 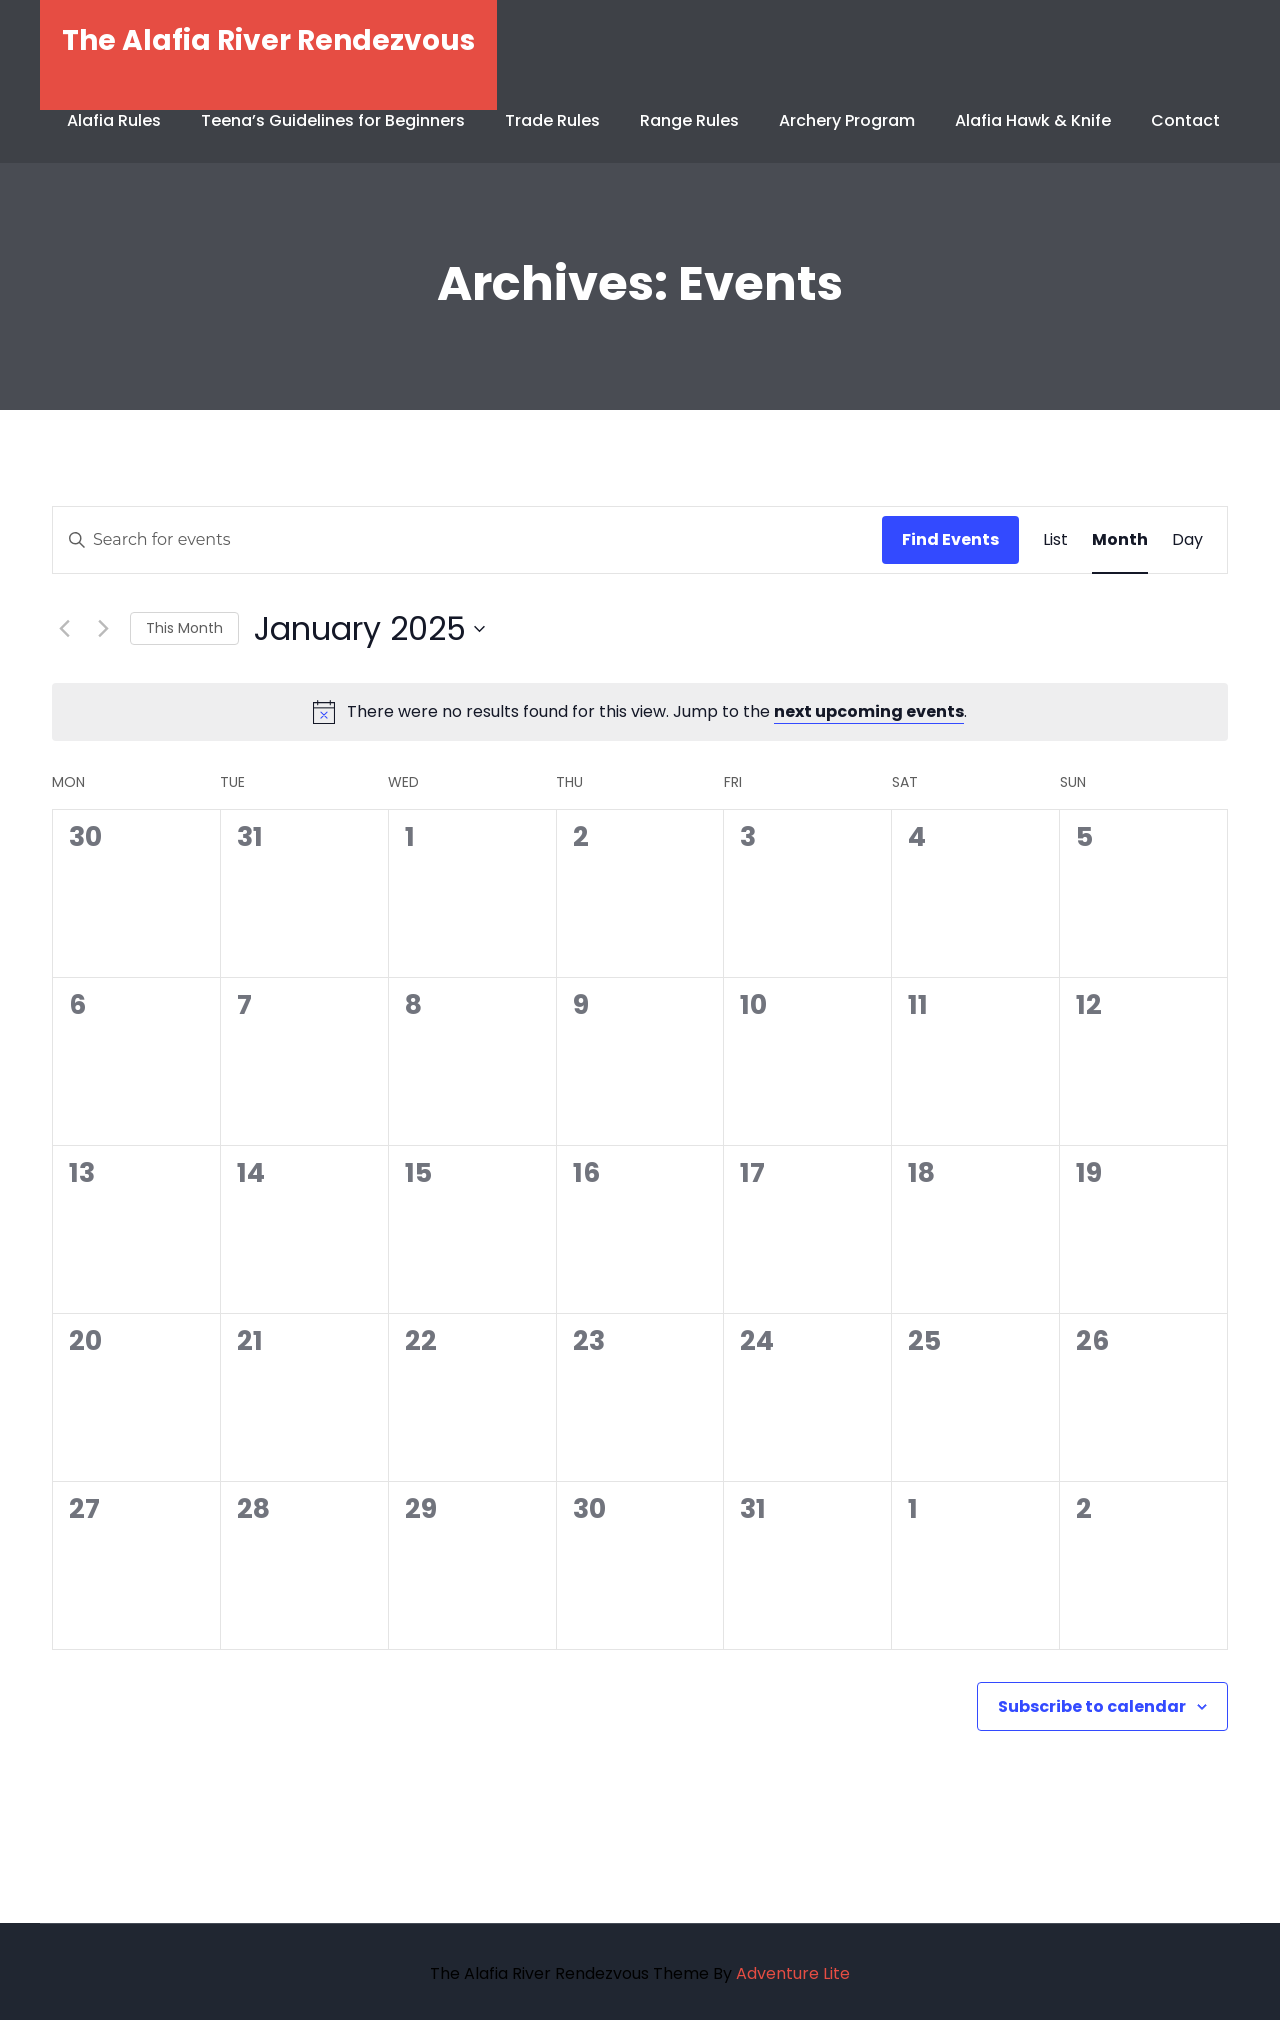 I want to click on Range Rules, so click(x=689, y=120).